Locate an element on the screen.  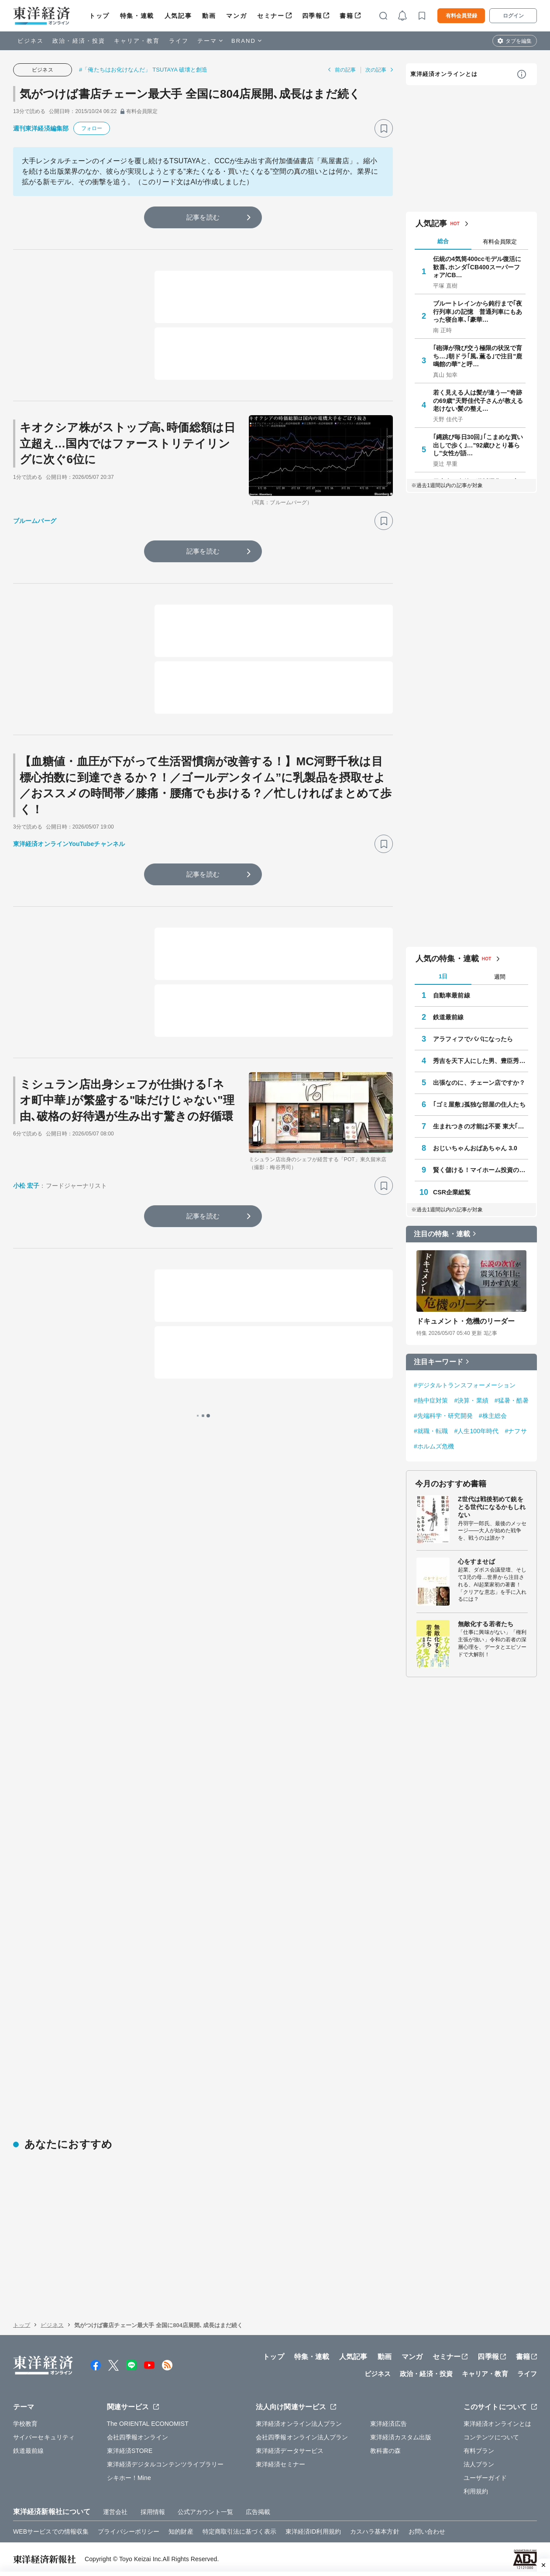
[ブックマーク] is located at coordinates (384, 128).